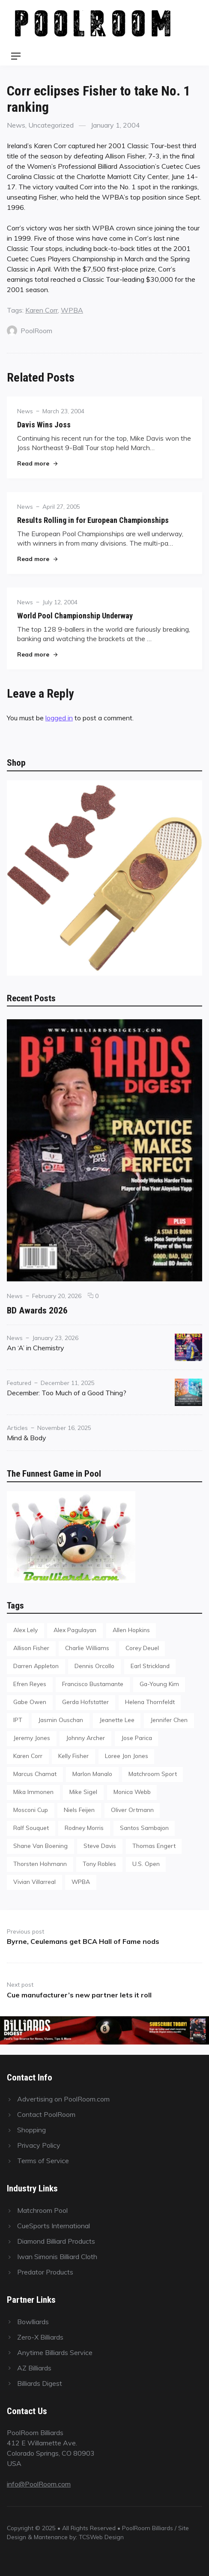 This screenshot has width=209, height=2576. I want to click on Vivian Villarreal, so click(34, 1881).